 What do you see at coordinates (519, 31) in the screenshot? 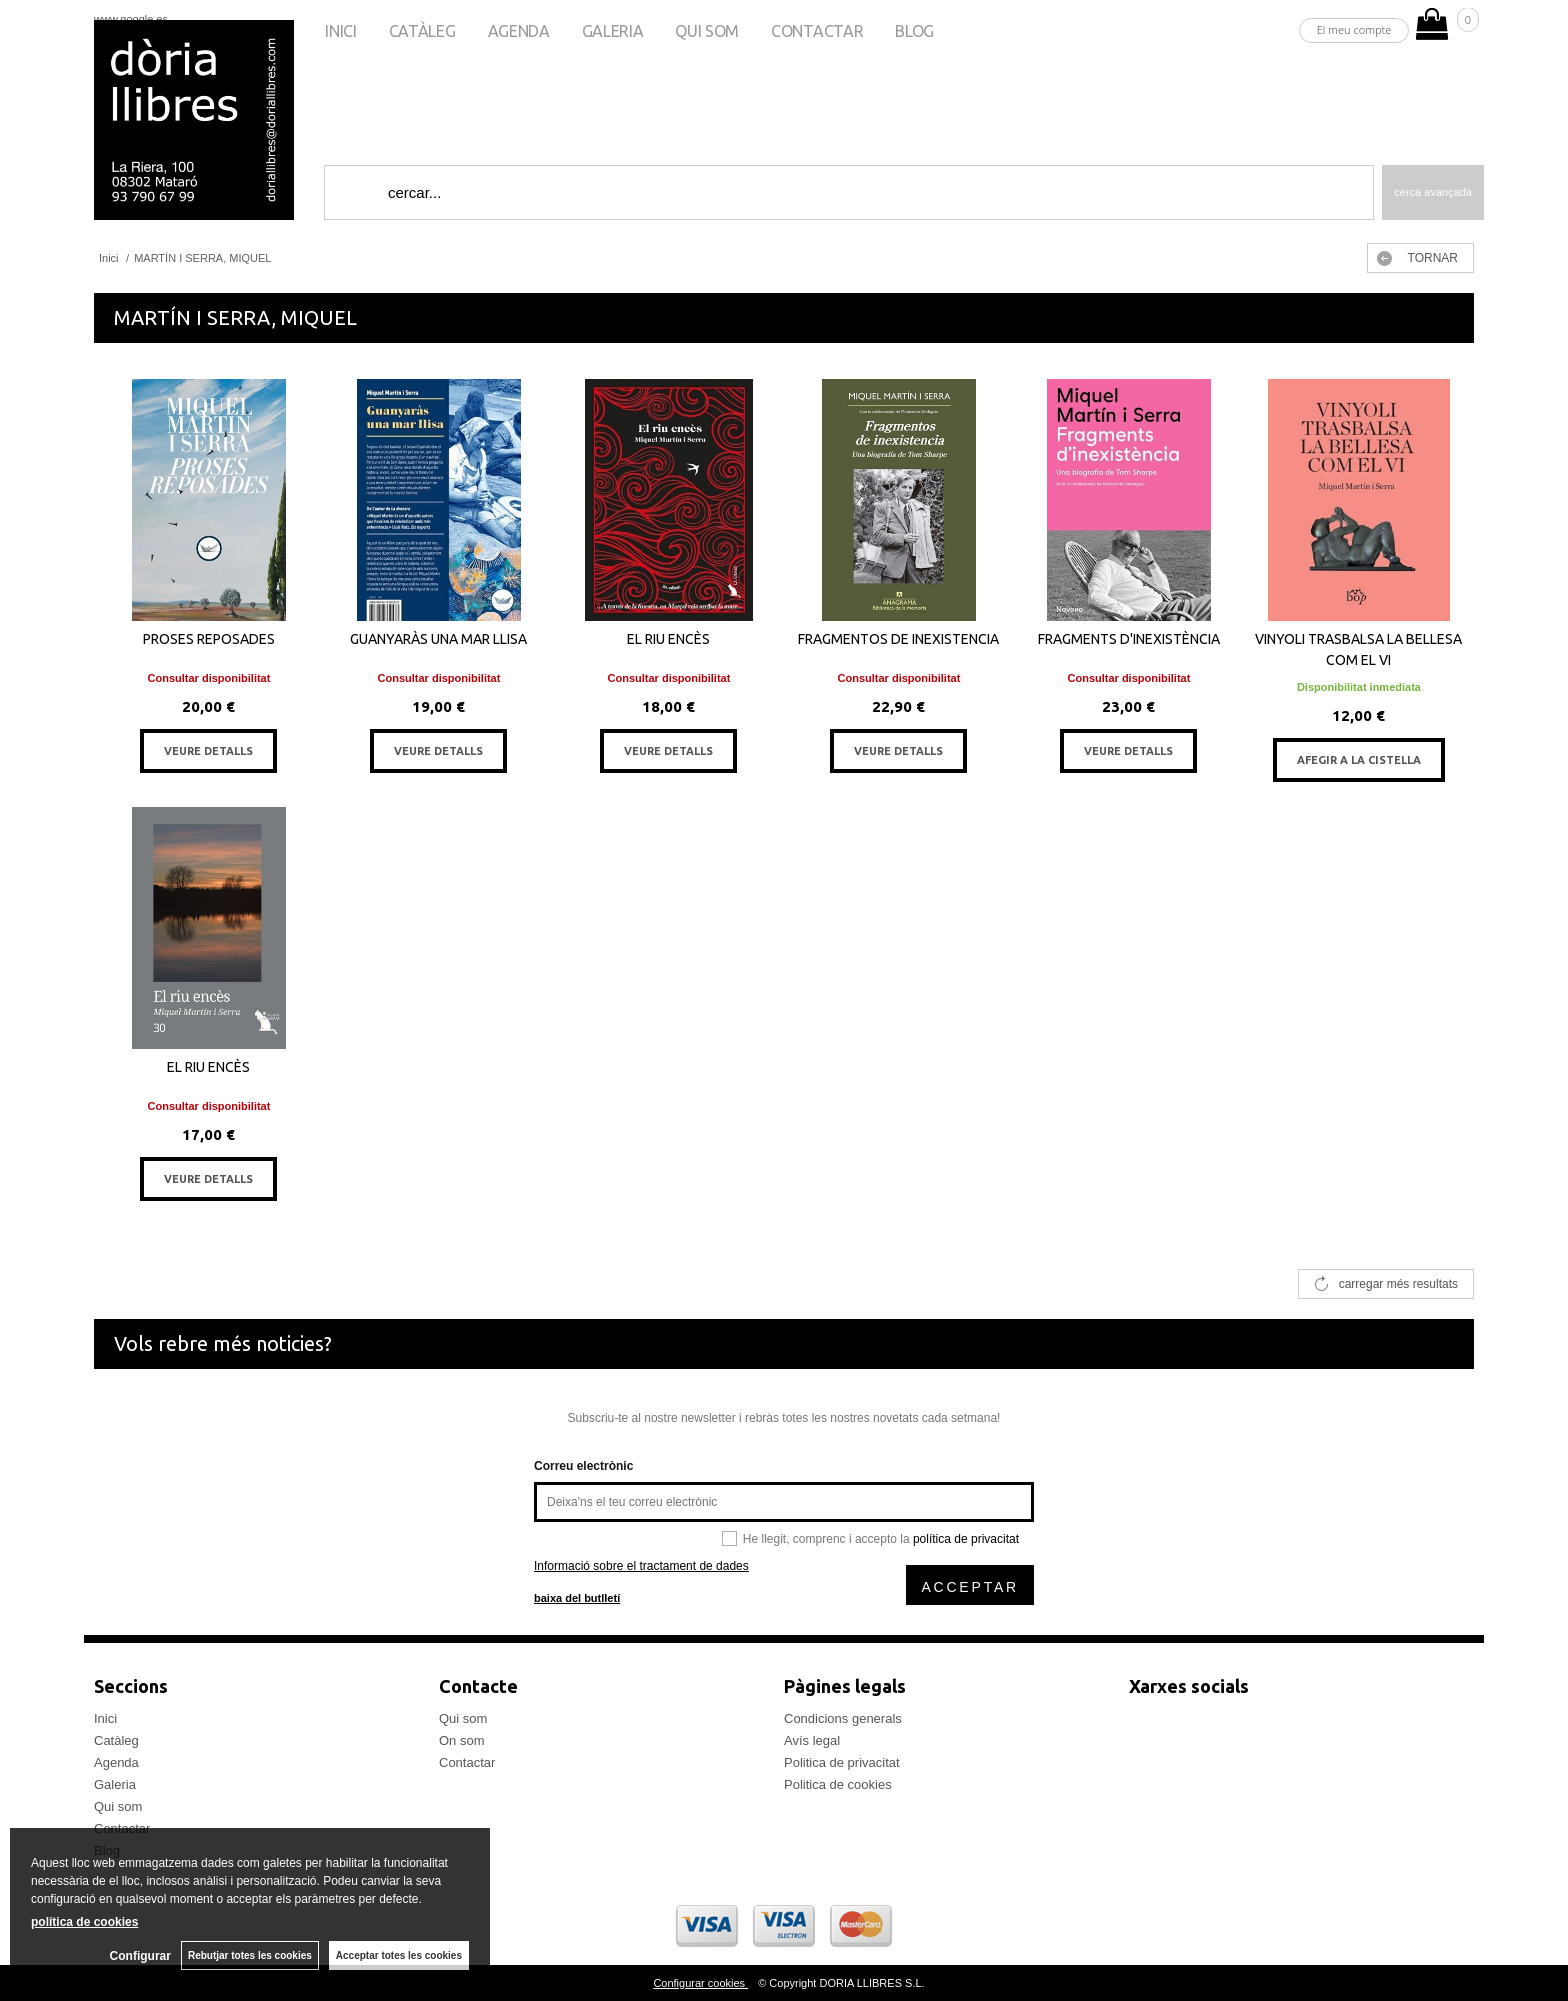
I see `Agenda` at bounding box center [519, 31].